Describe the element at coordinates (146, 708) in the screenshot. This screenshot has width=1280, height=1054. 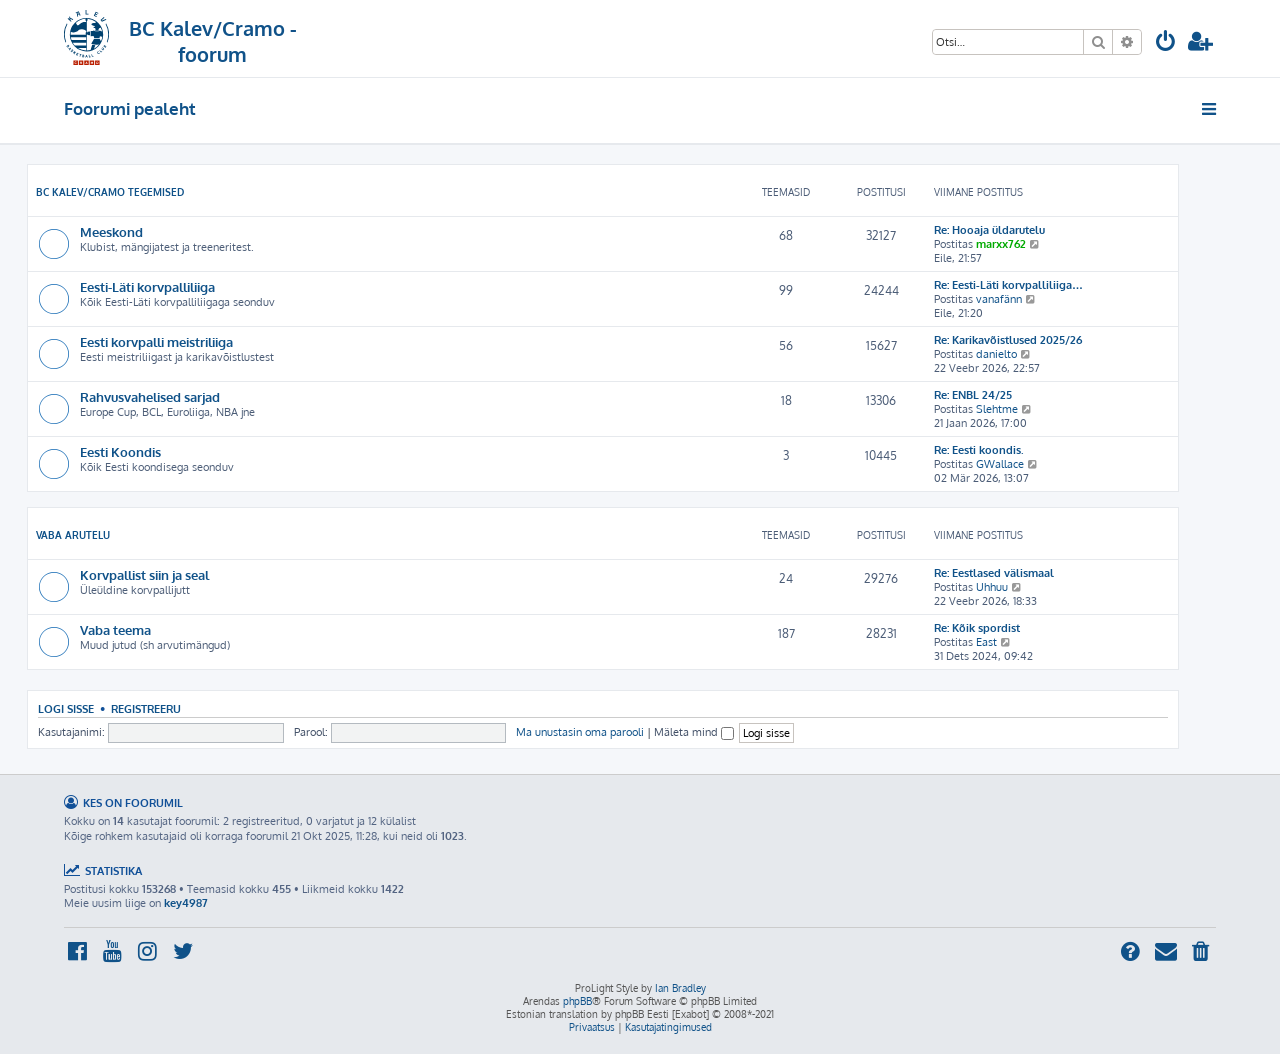
I see `Registreeru` at that location.